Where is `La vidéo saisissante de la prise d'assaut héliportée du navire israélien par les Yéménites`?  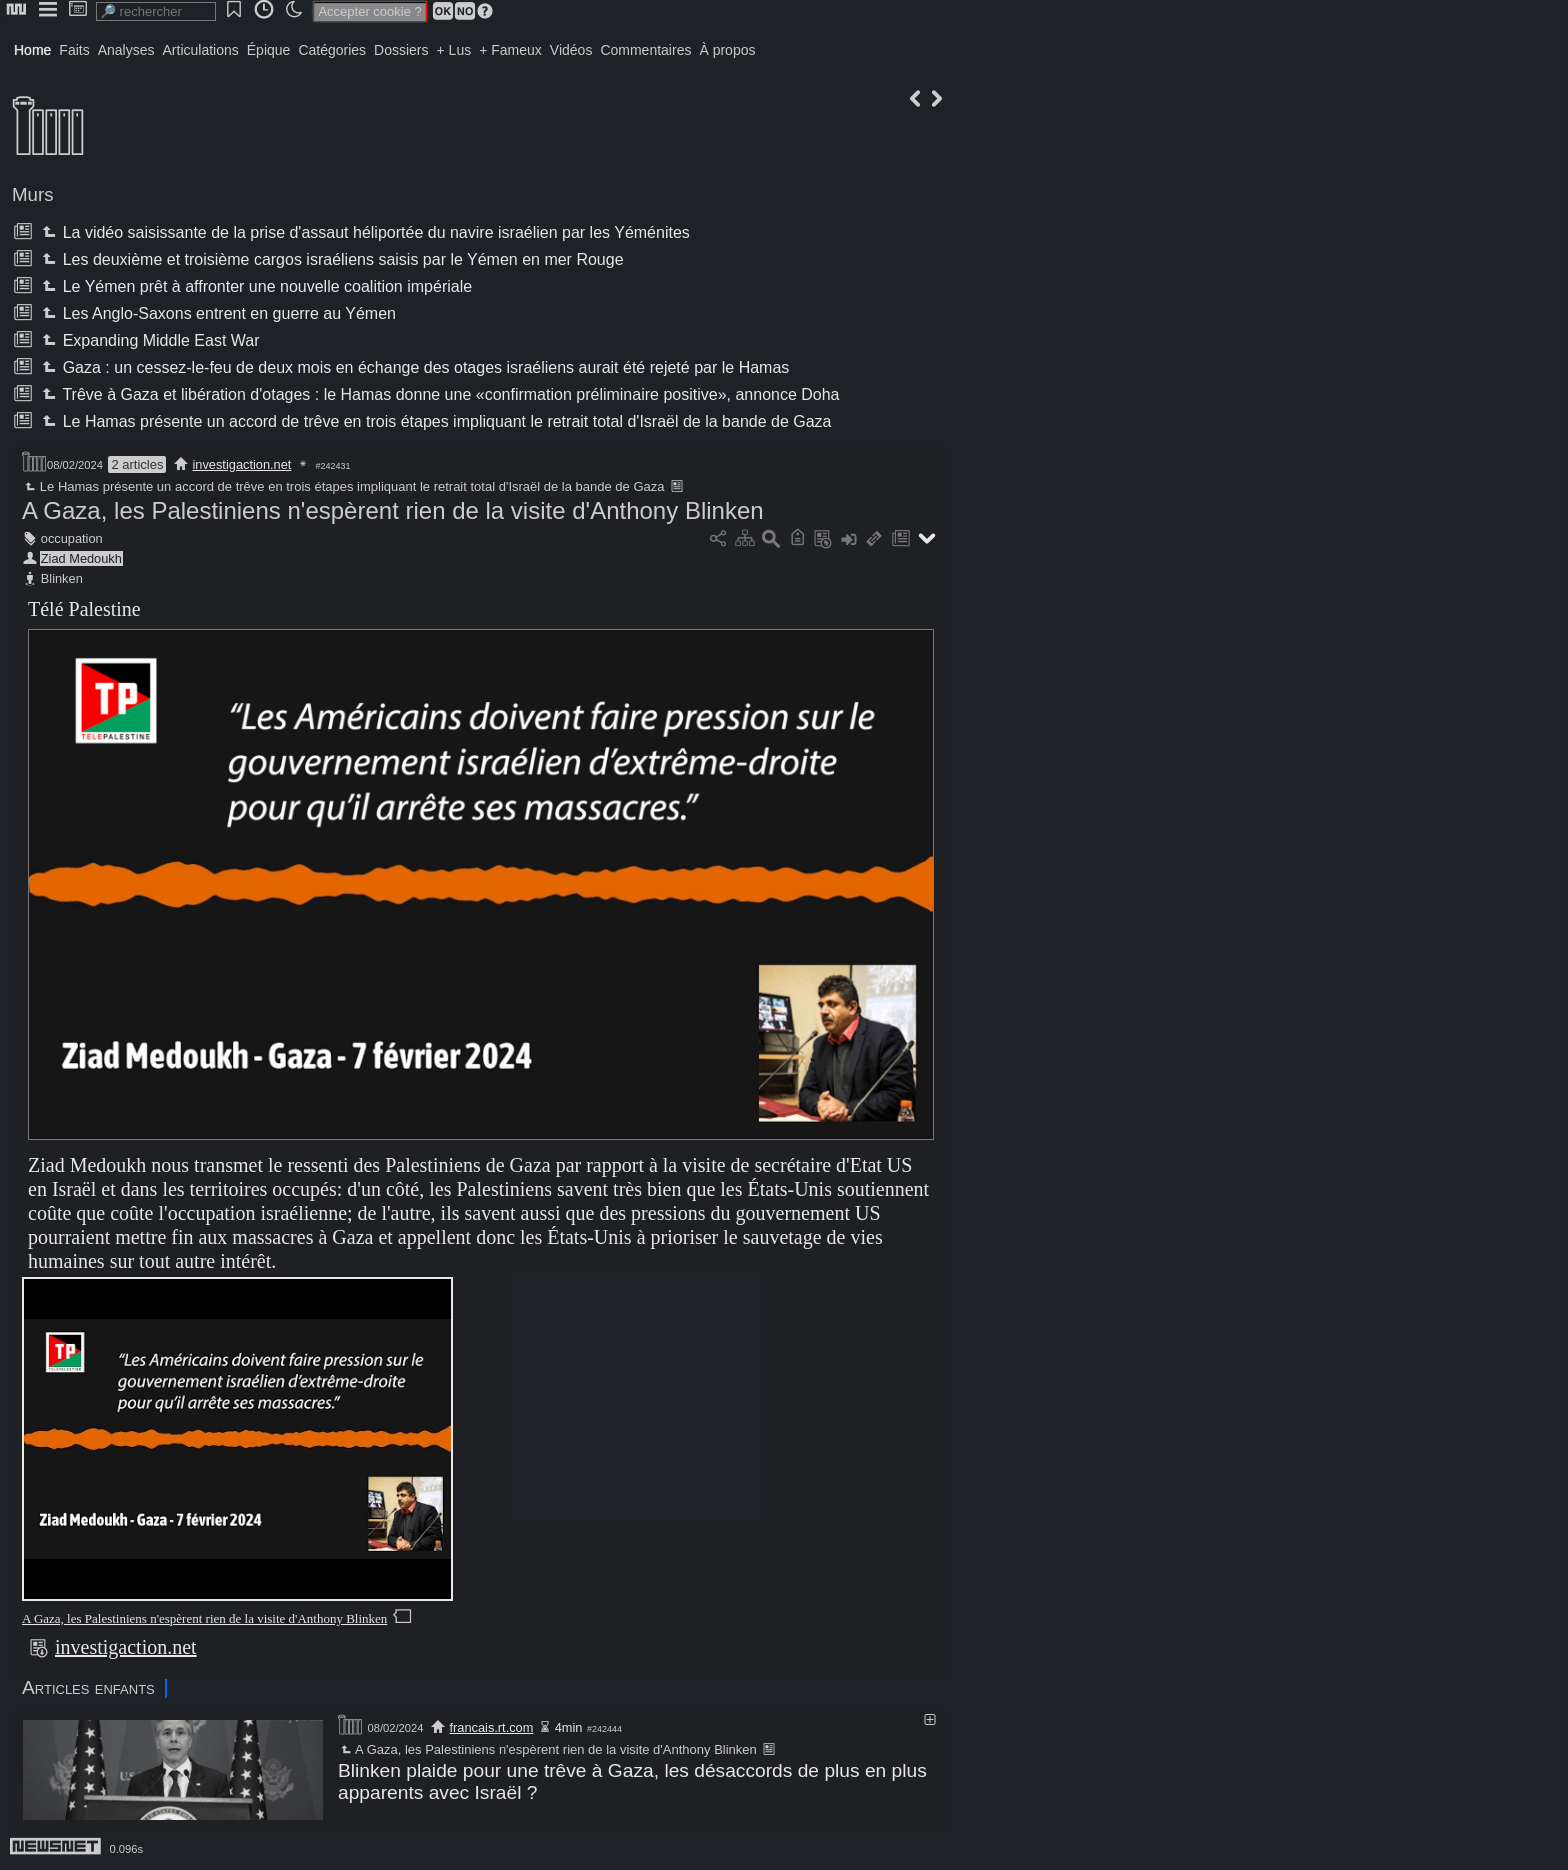 La vidéo saisissante de la prise d'assaut héliportée du navire israélien par les Yéménites is located at coordinates (363, 232).